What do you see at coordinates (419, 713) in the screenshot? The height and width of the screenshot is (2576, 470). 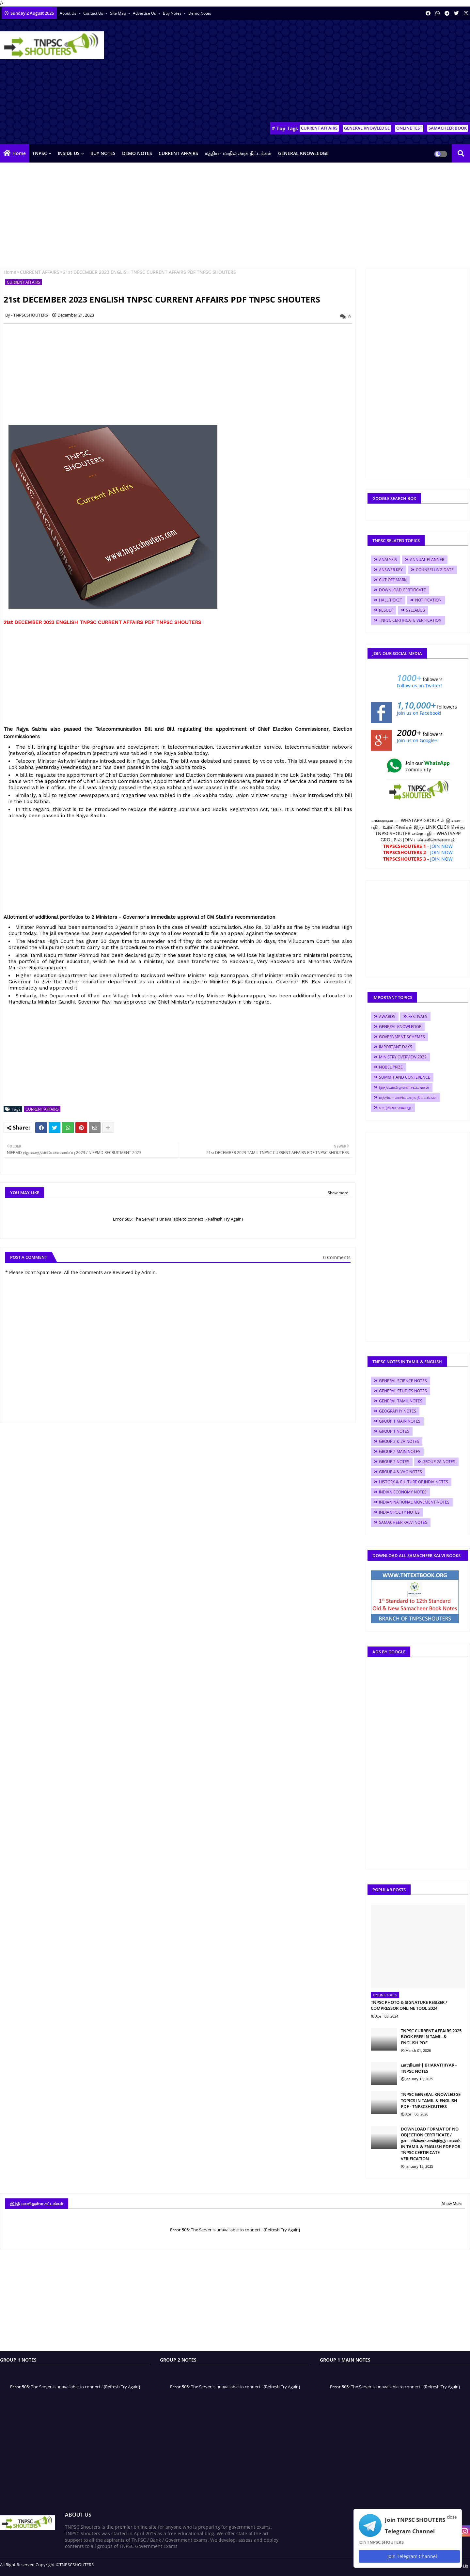 I see `Join us on Facebook!` at bounding box center [419, 713].